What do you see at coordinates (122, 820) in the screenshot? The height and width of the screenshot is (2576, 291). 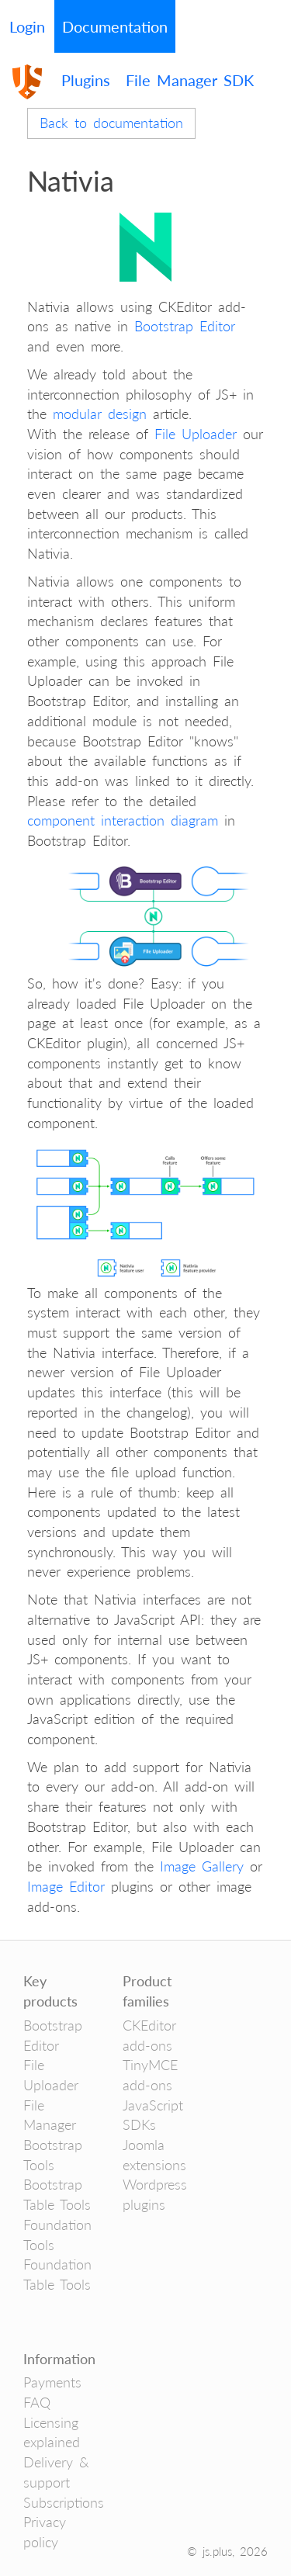 I see `component interaction diagram` at bounding box center [122, 820].